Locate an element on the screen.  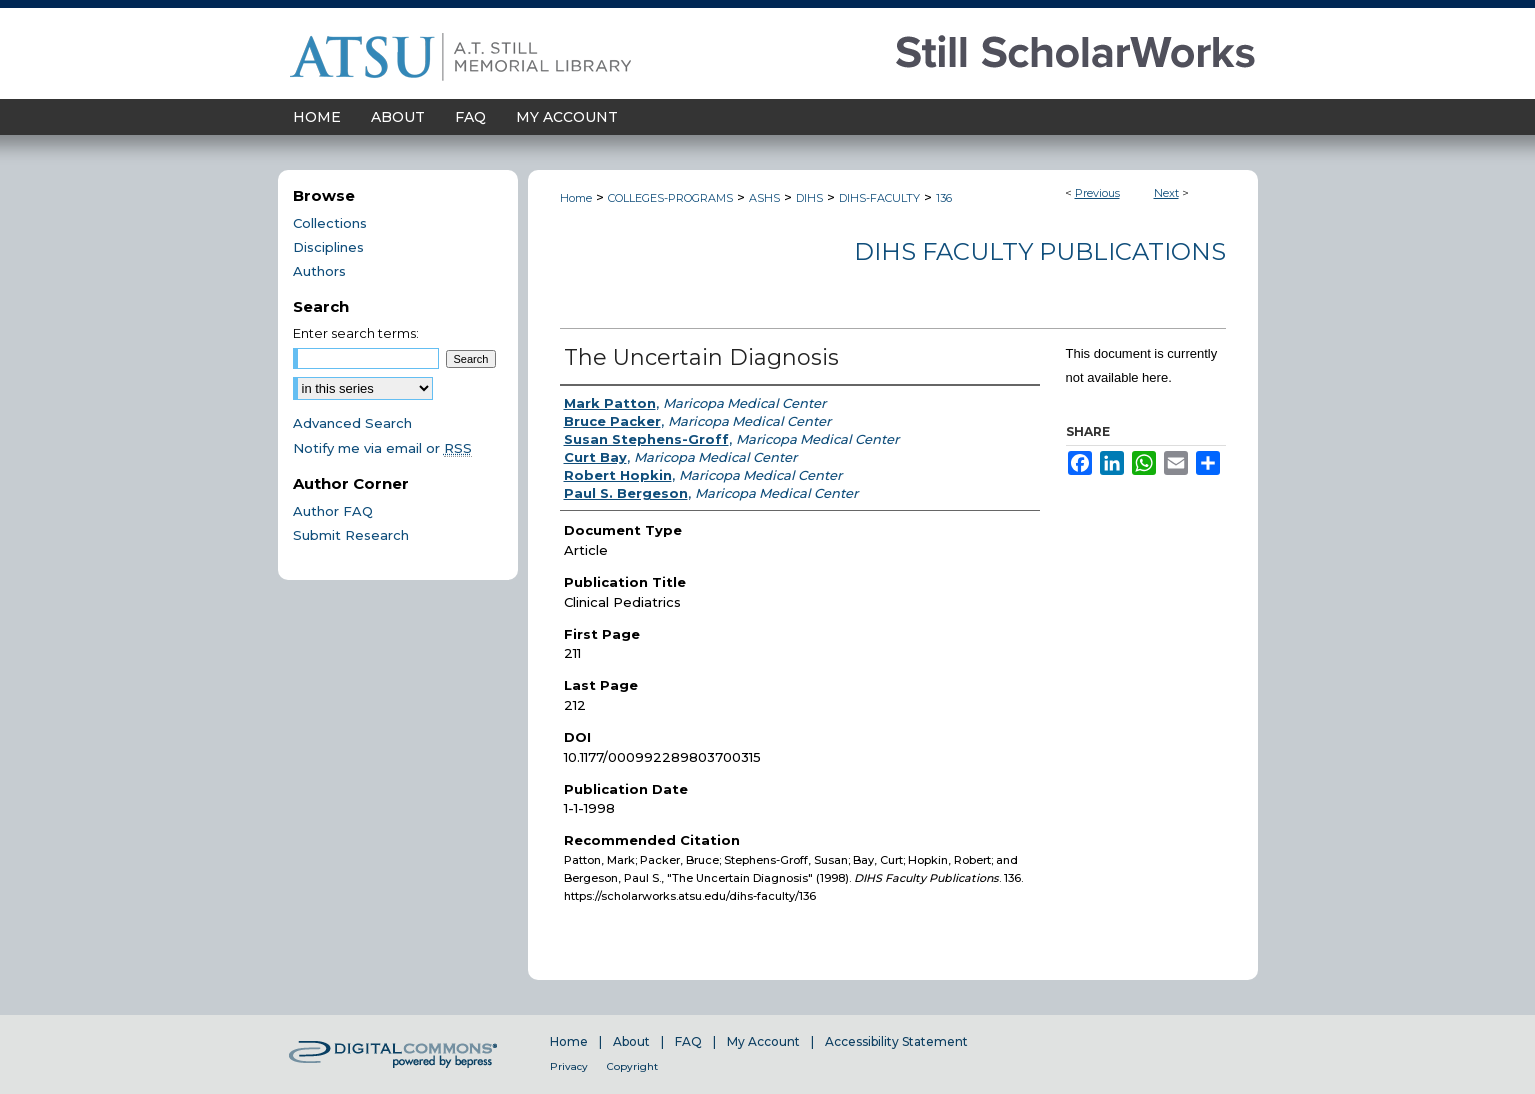
Disciplines is located at coordinates (328, 247).